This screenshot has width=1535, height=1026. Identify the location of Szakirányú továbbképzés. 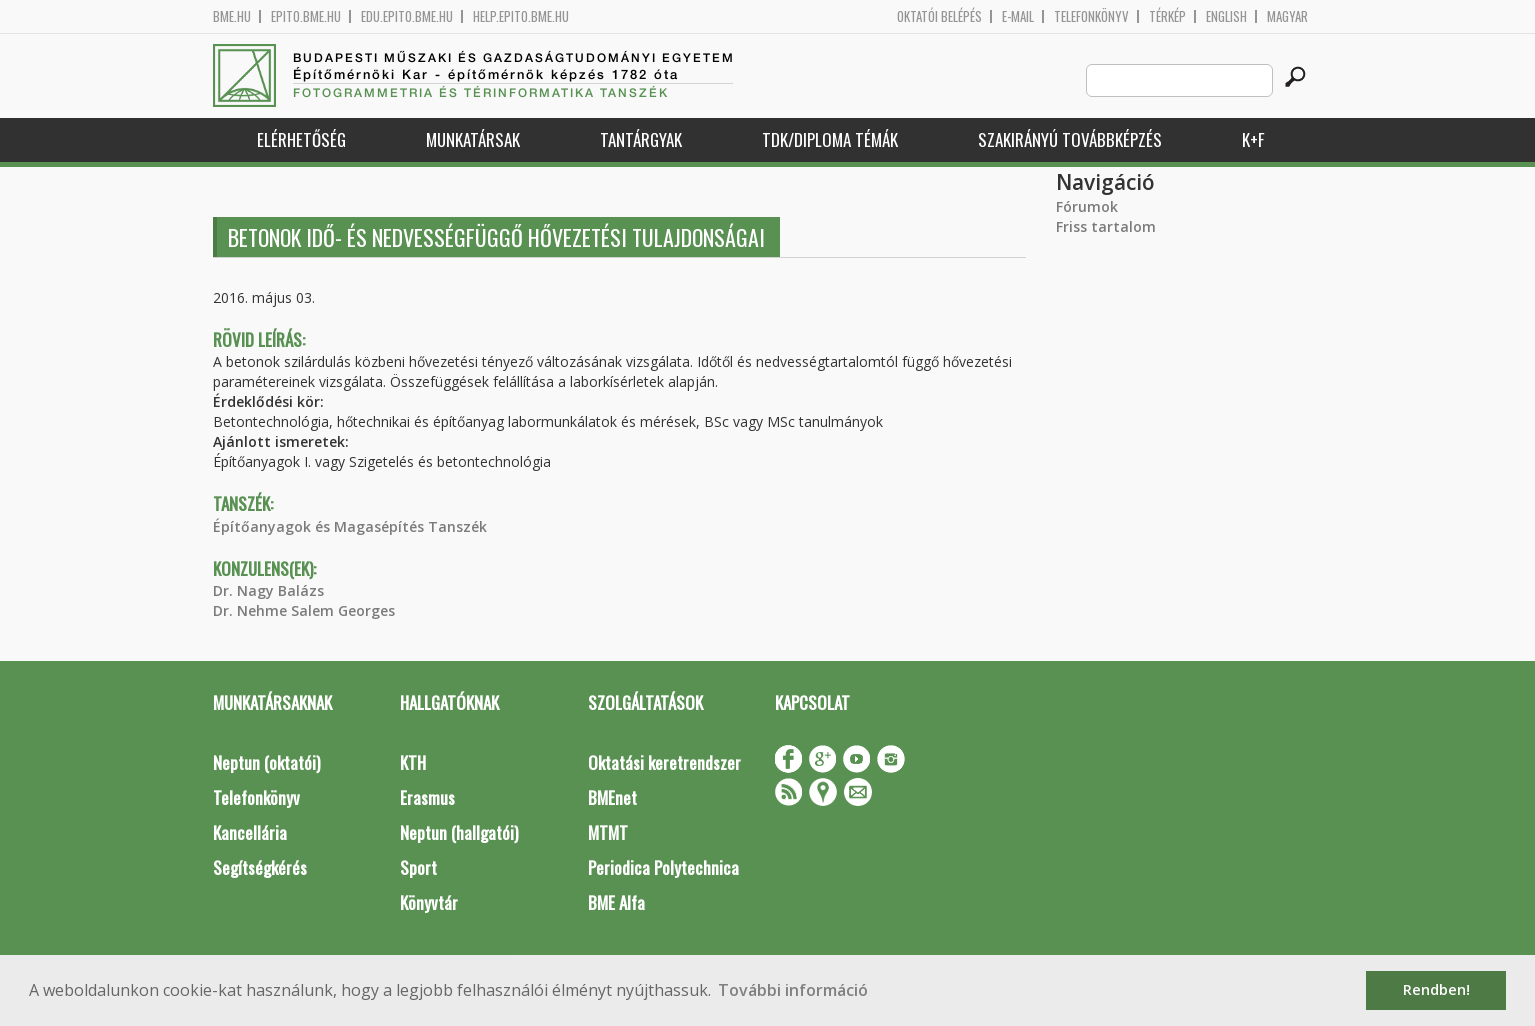
(1070, 139).